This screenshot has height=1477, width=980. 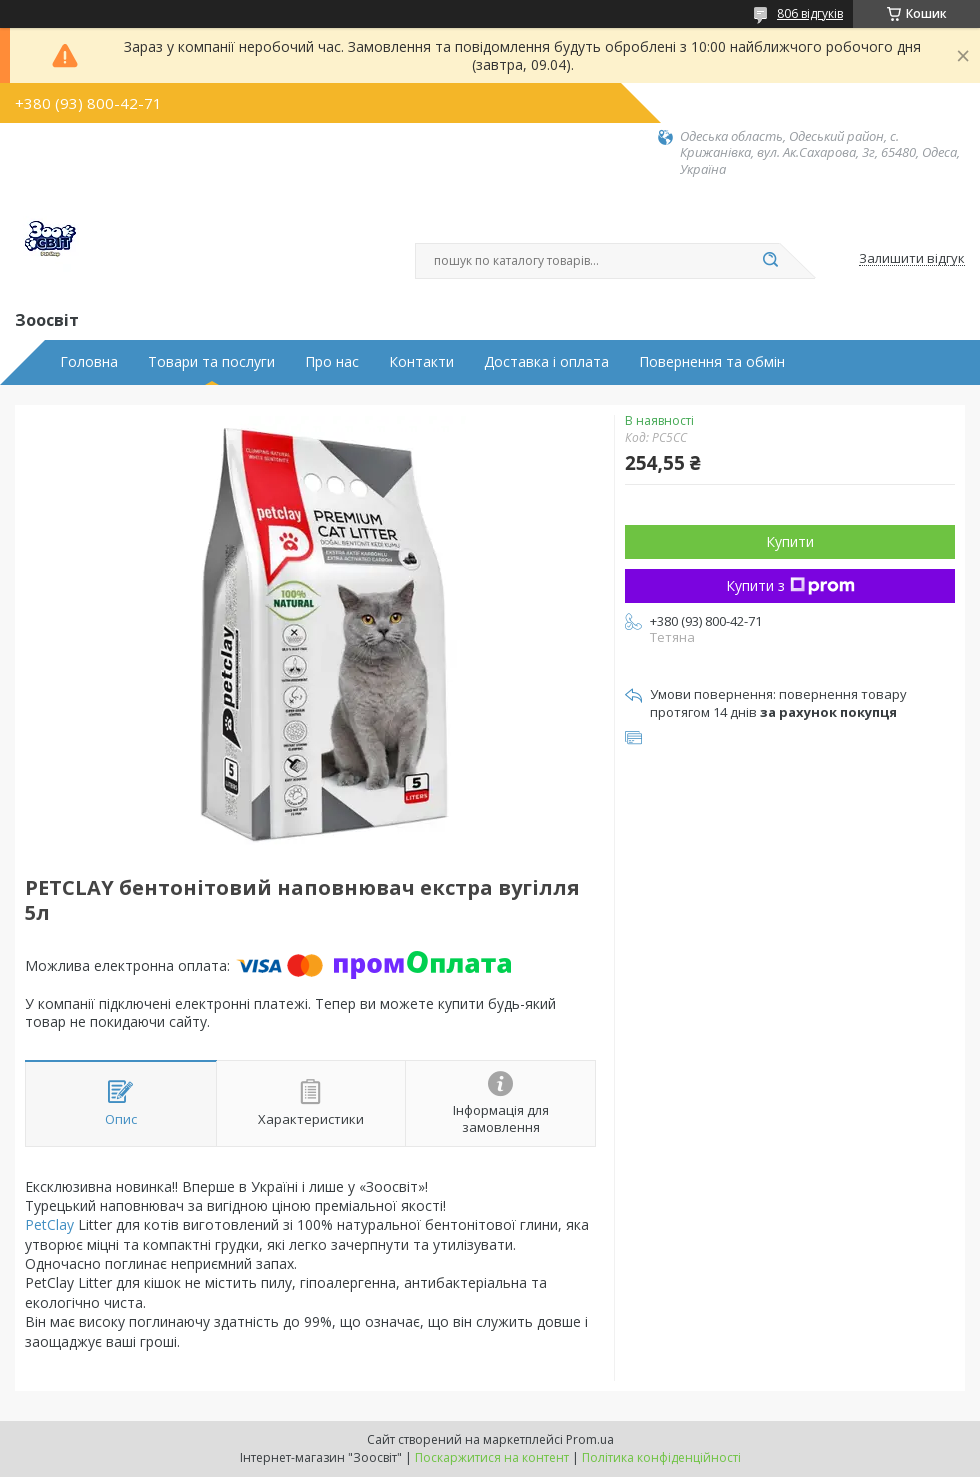 What do you see at coordinates (590, 1439) in the screenshot?
I see `Prom.ua` at bounding box center [590, 1439].